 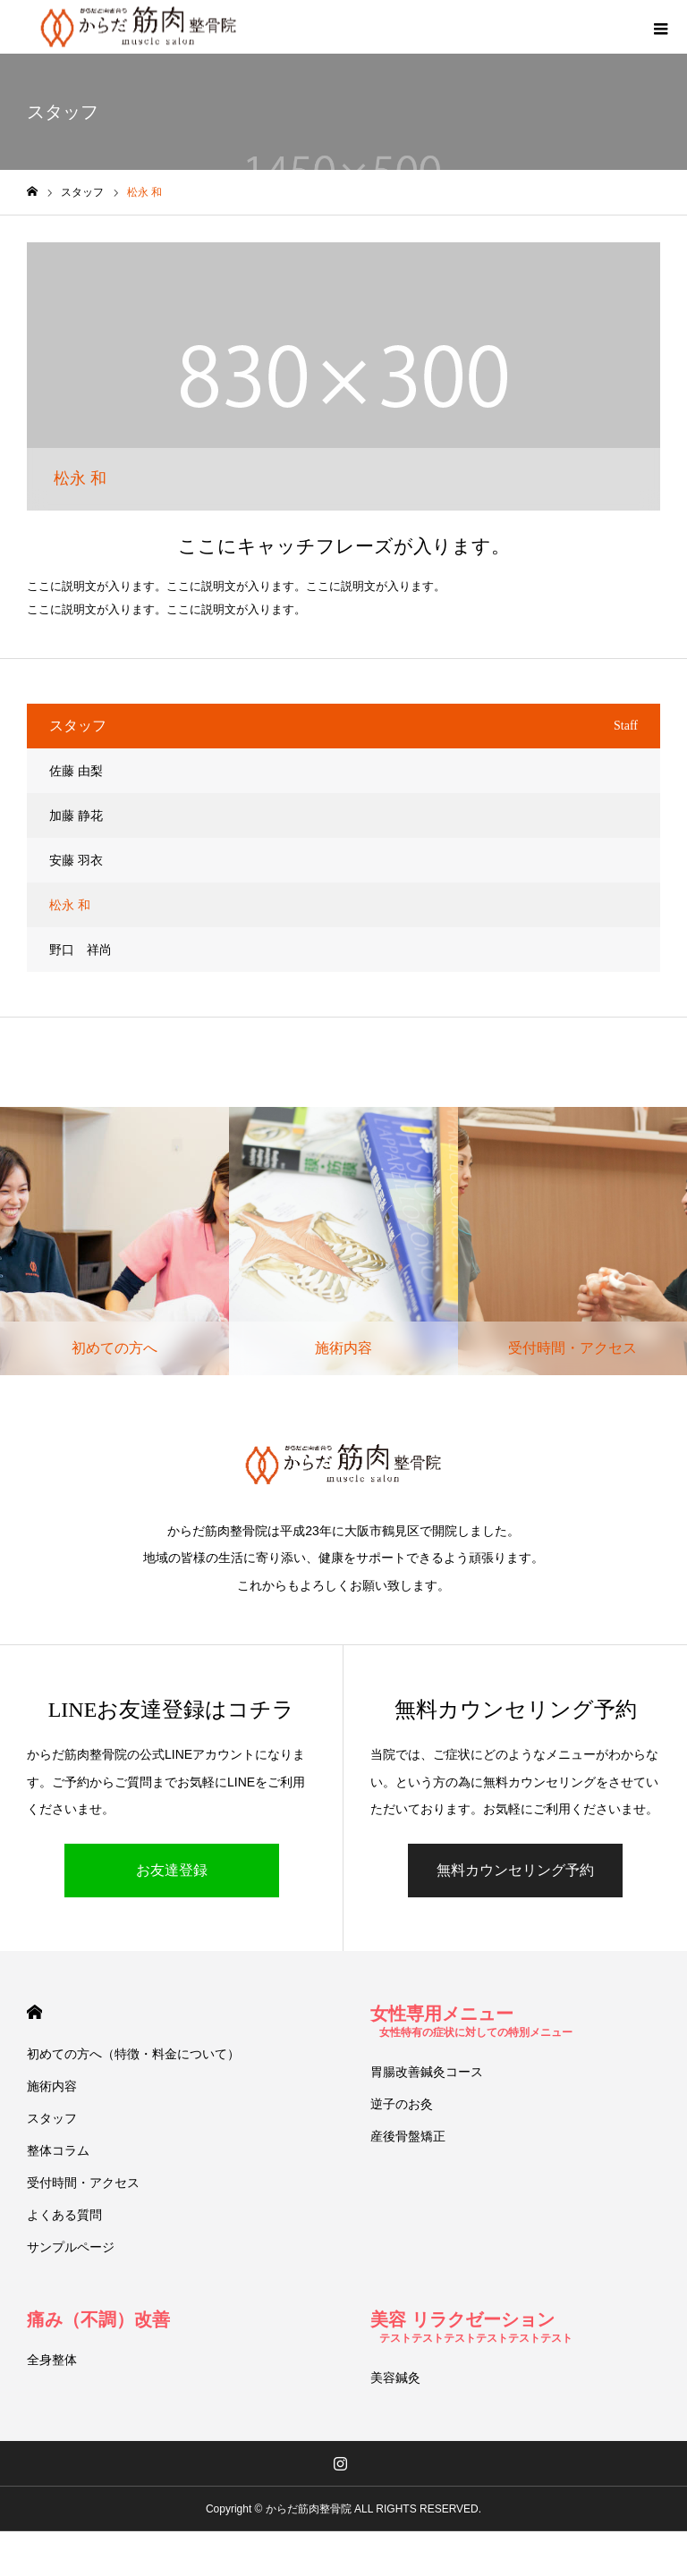 What do you see at coordinates (471, 2021) in the screenshot?
I see `女性専用メニュー` at bounding box center [471, 2021].